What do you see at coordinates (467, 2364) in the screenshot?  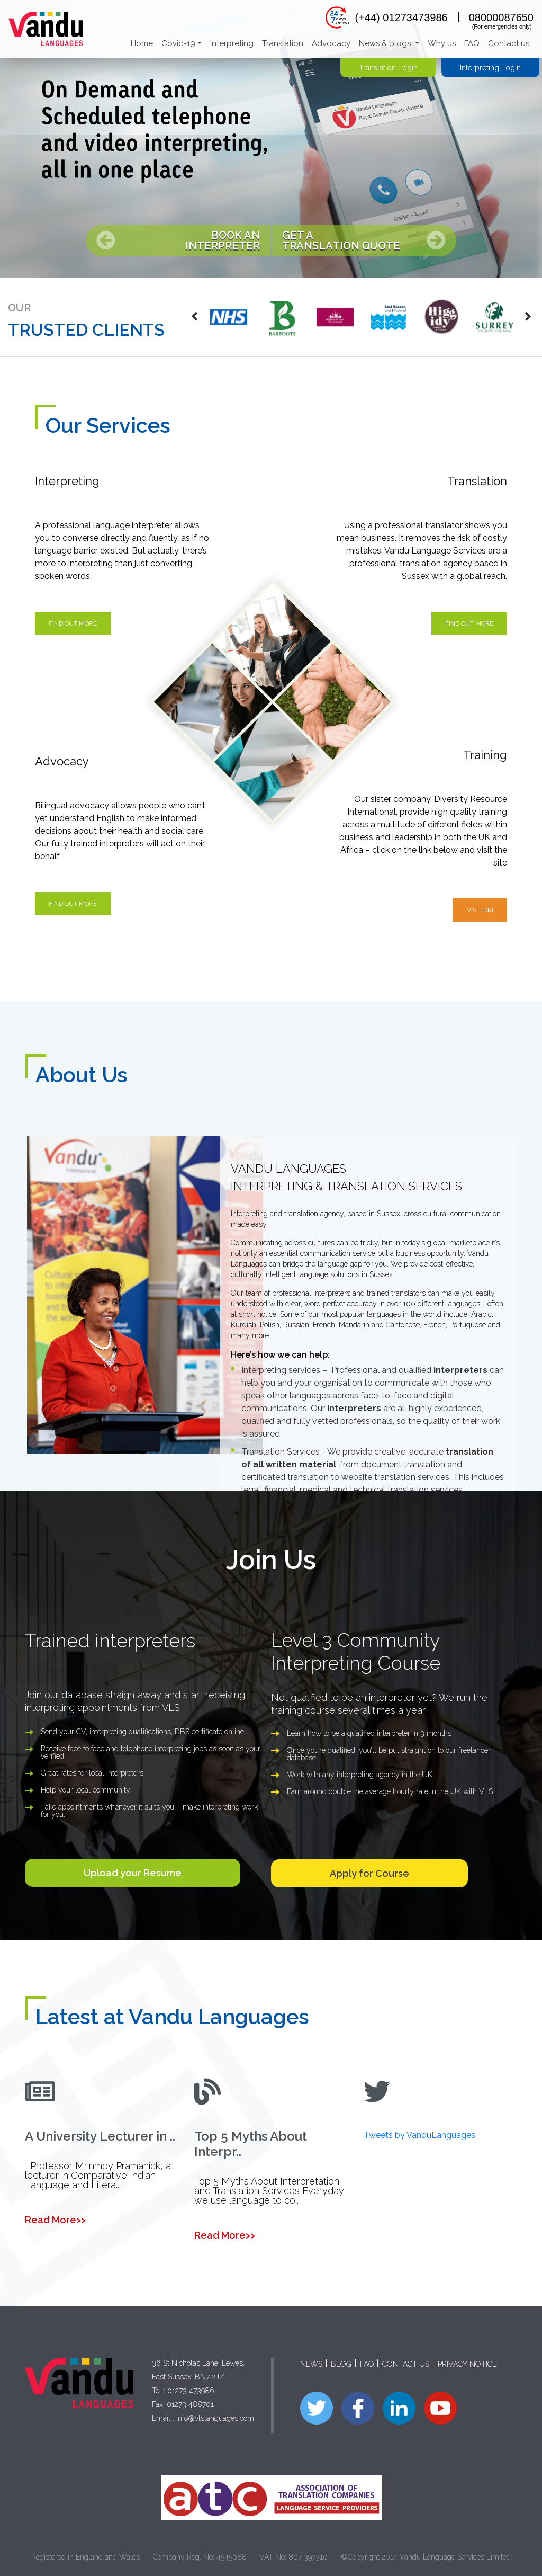 I see `PRIVACY NOTICE` at bounding box center [467, 2364].